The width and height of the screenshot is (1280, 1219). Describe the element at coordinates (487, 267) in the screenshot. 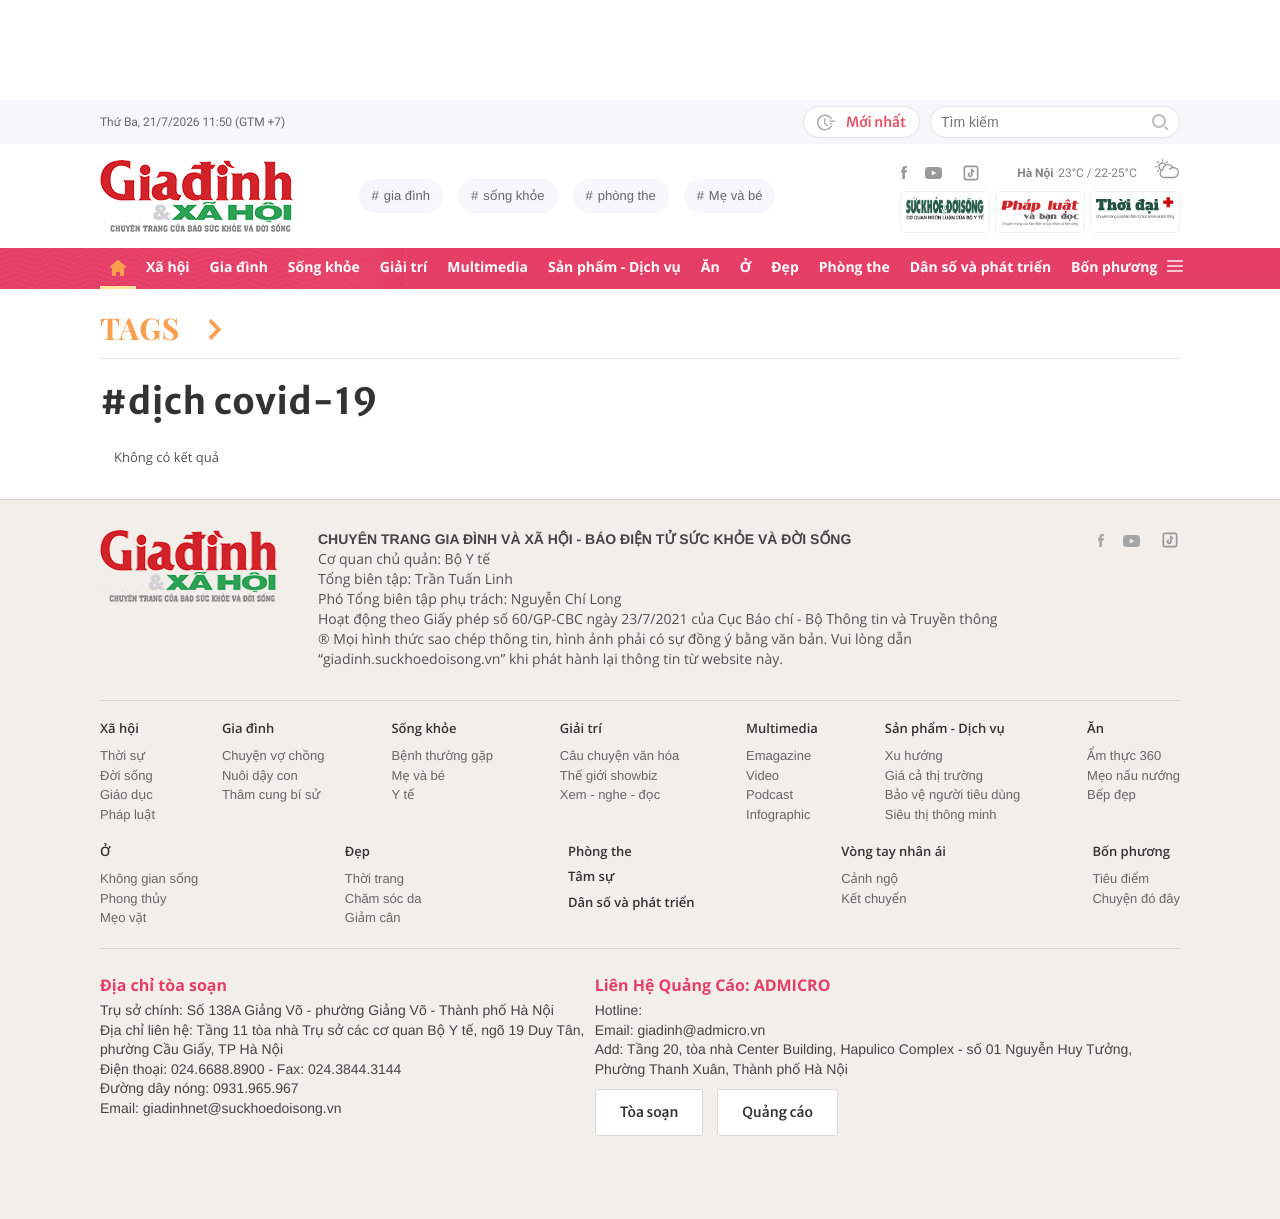

I see `Multimedia` at that location.